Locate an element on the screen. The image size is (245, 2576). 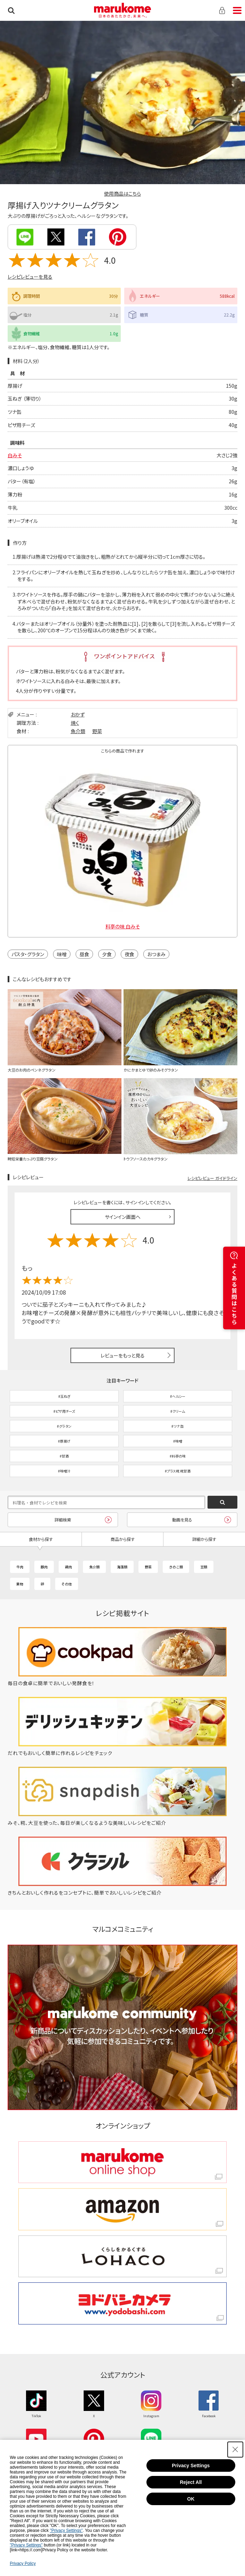
海藻類 is located at coordinates (122, 1566).